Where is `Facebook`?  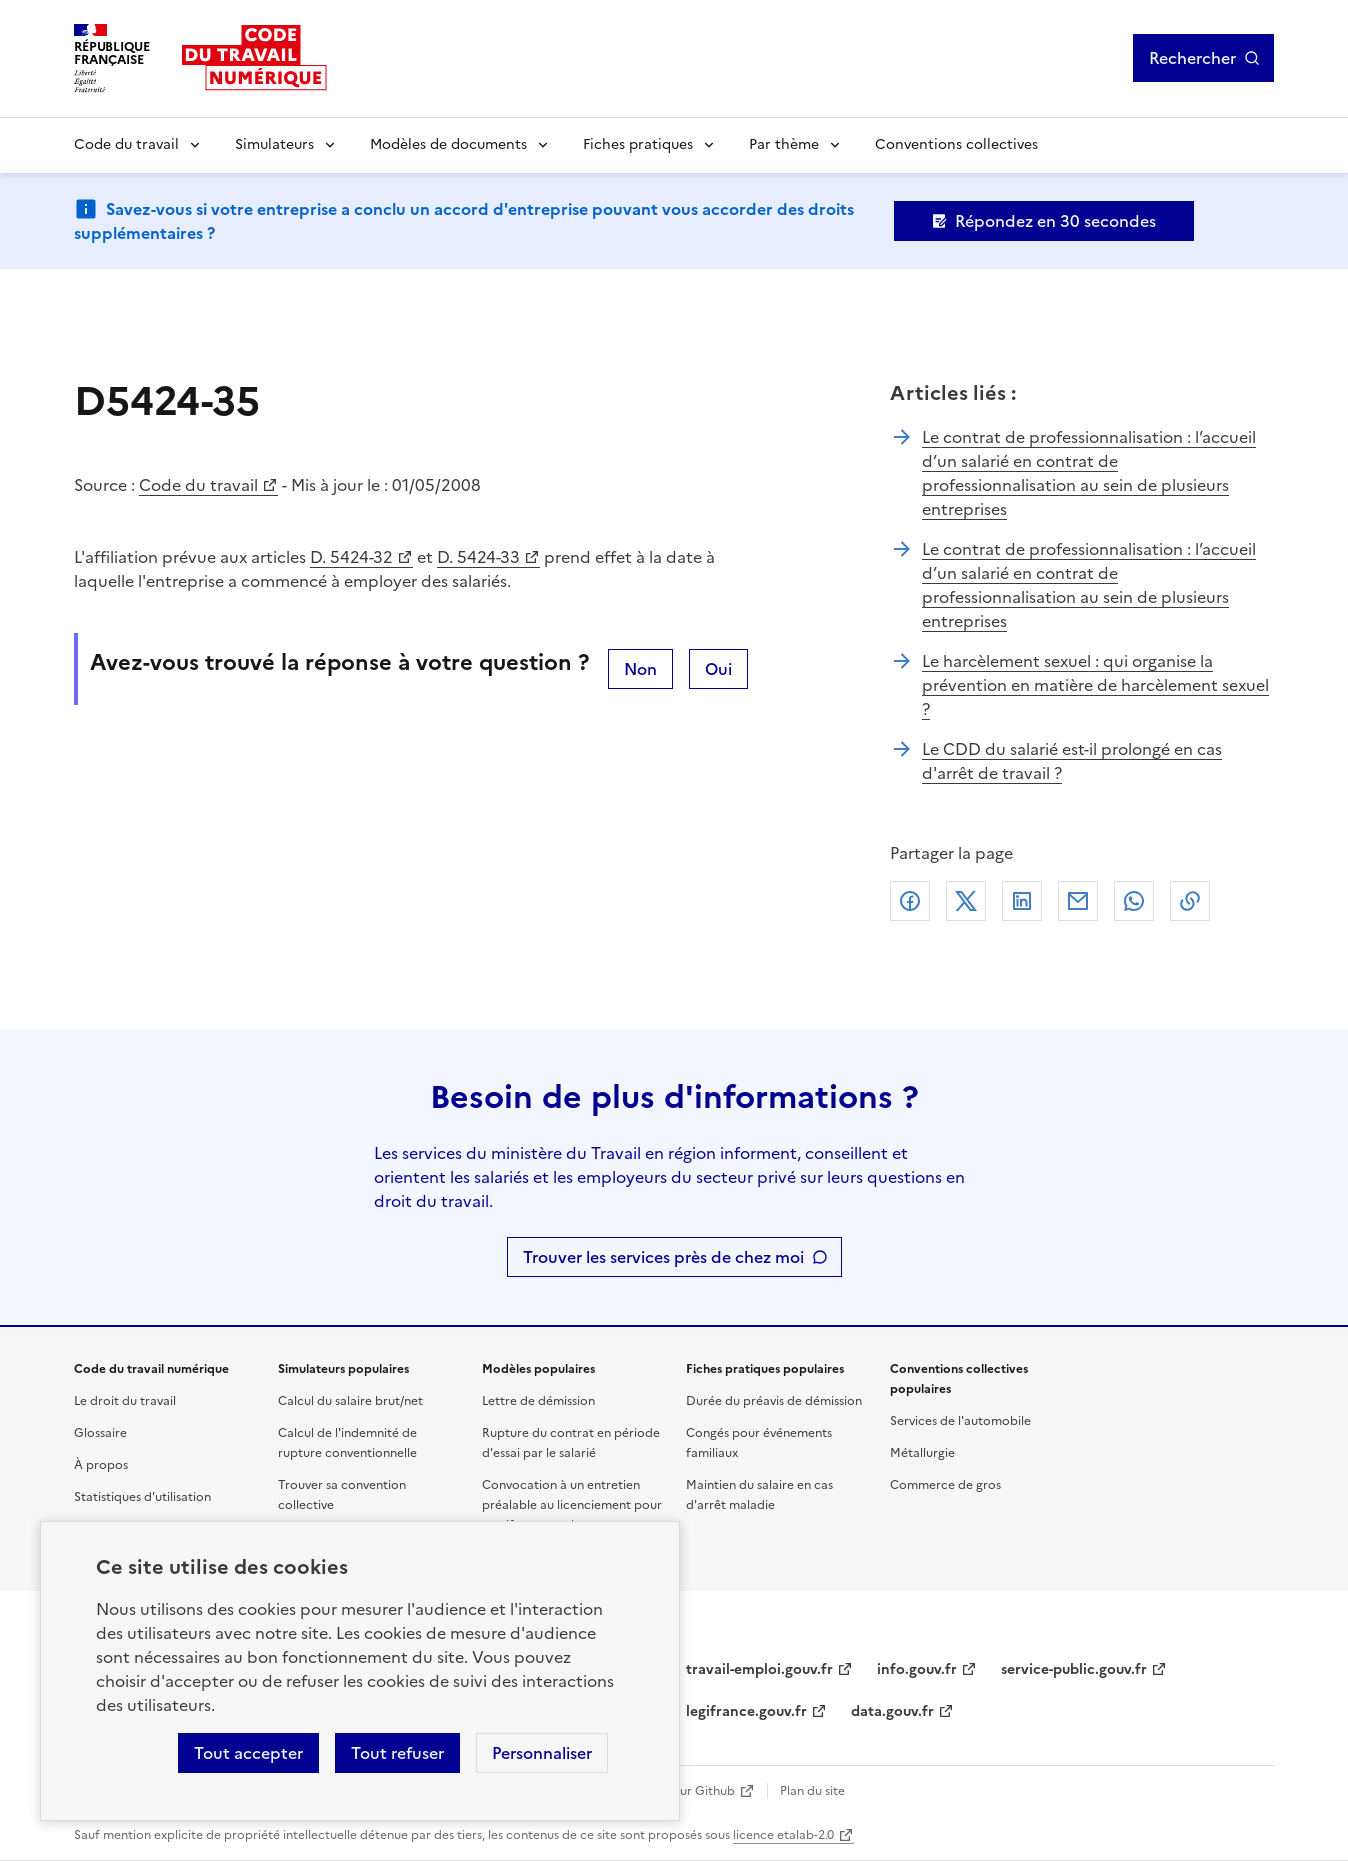
Facebook is located at coordinates (910, 901).